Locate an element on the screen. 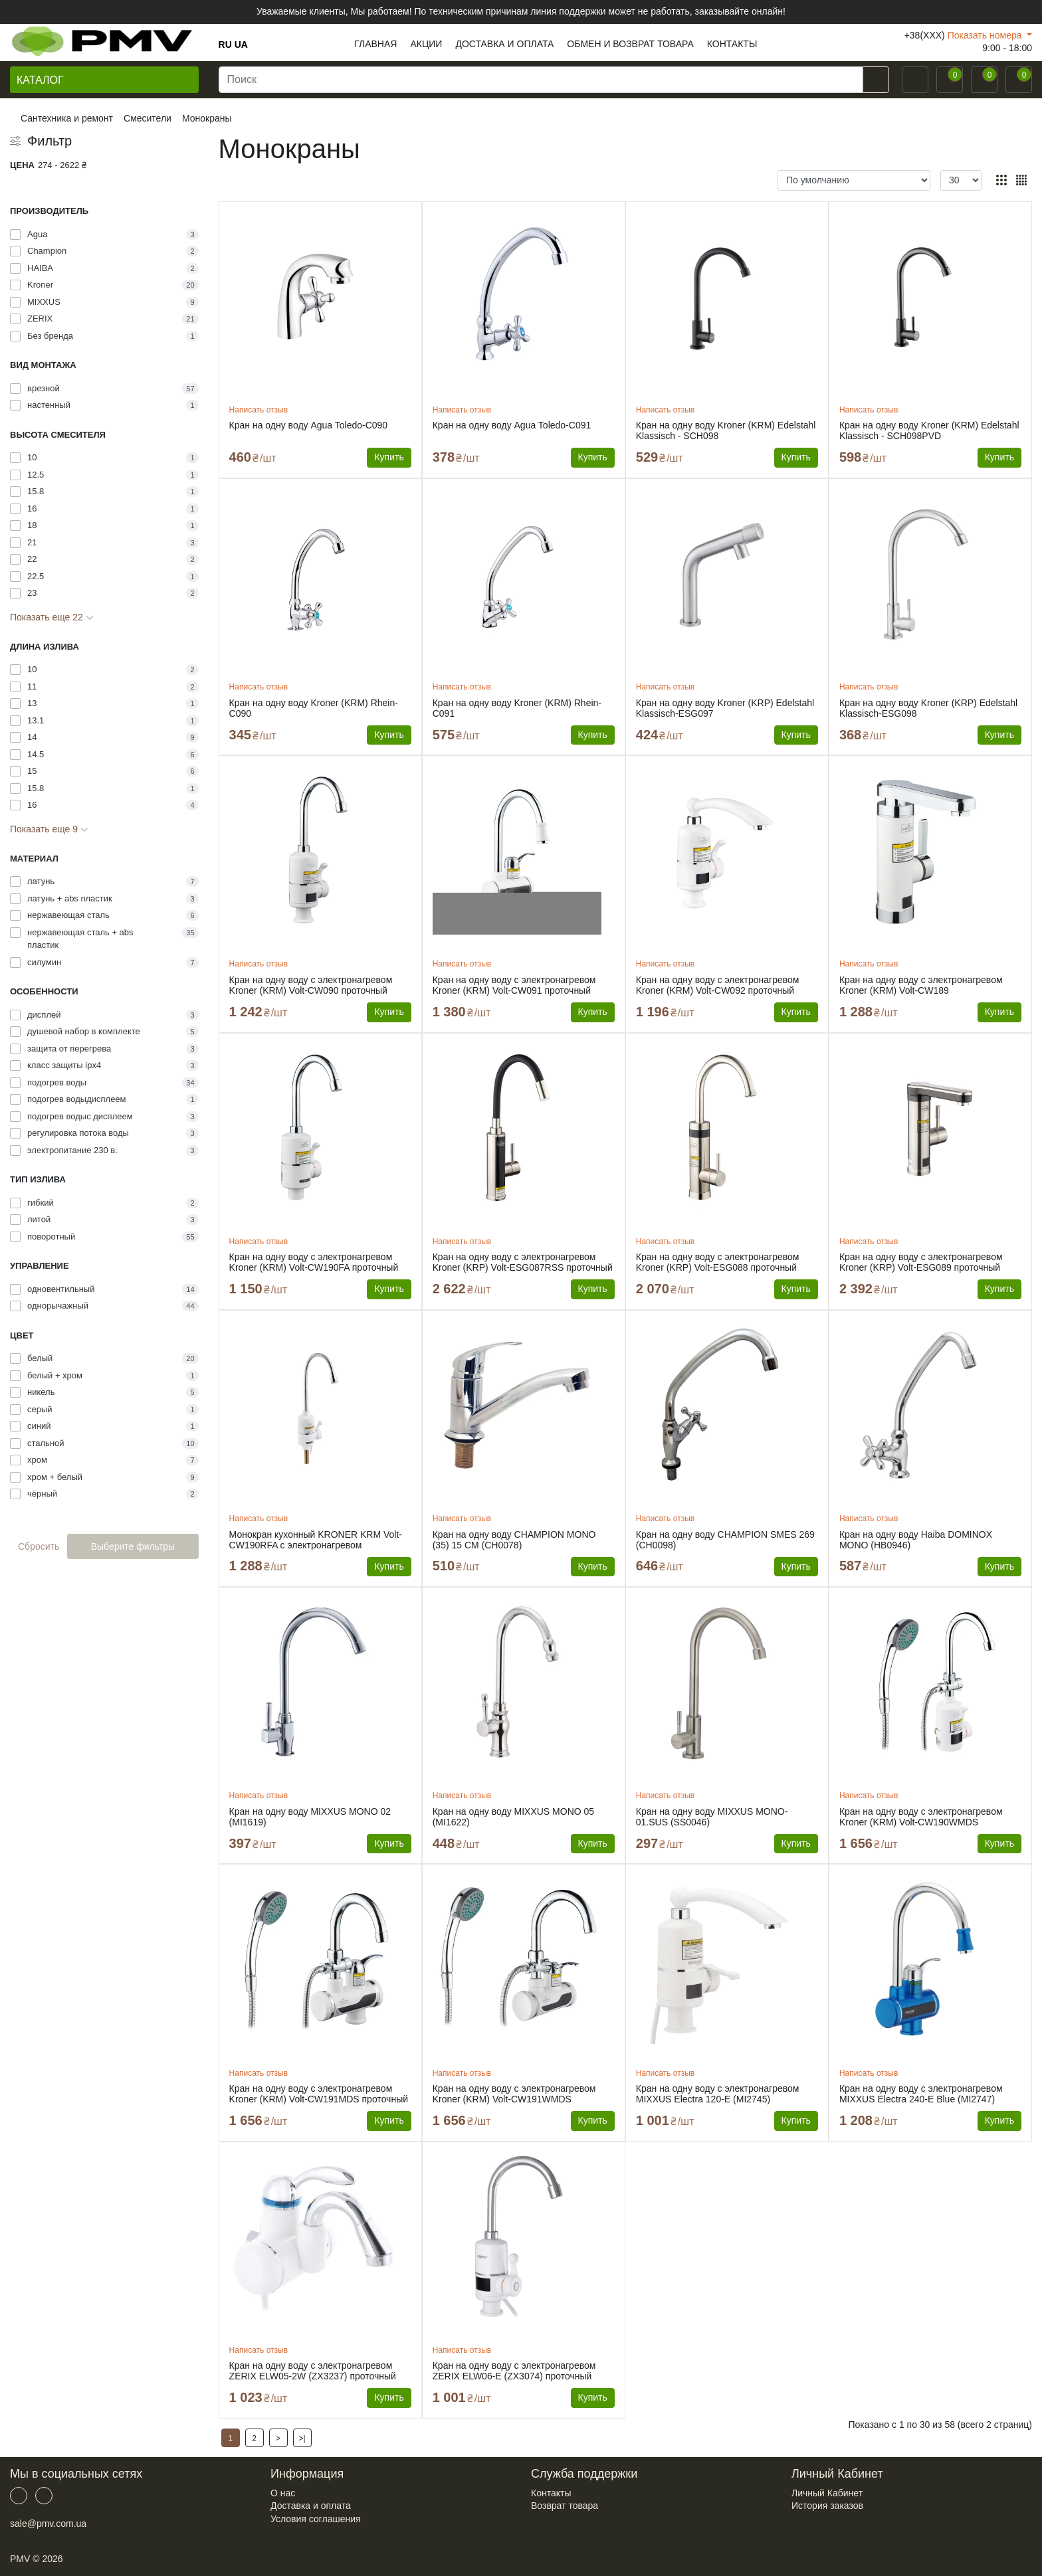 This screenshot has width=1042, height=2576. Кран на одну воду Kroner (KRM) Edelstahl Klassisch - SCH098PVD is located at coordinates (929, 430).